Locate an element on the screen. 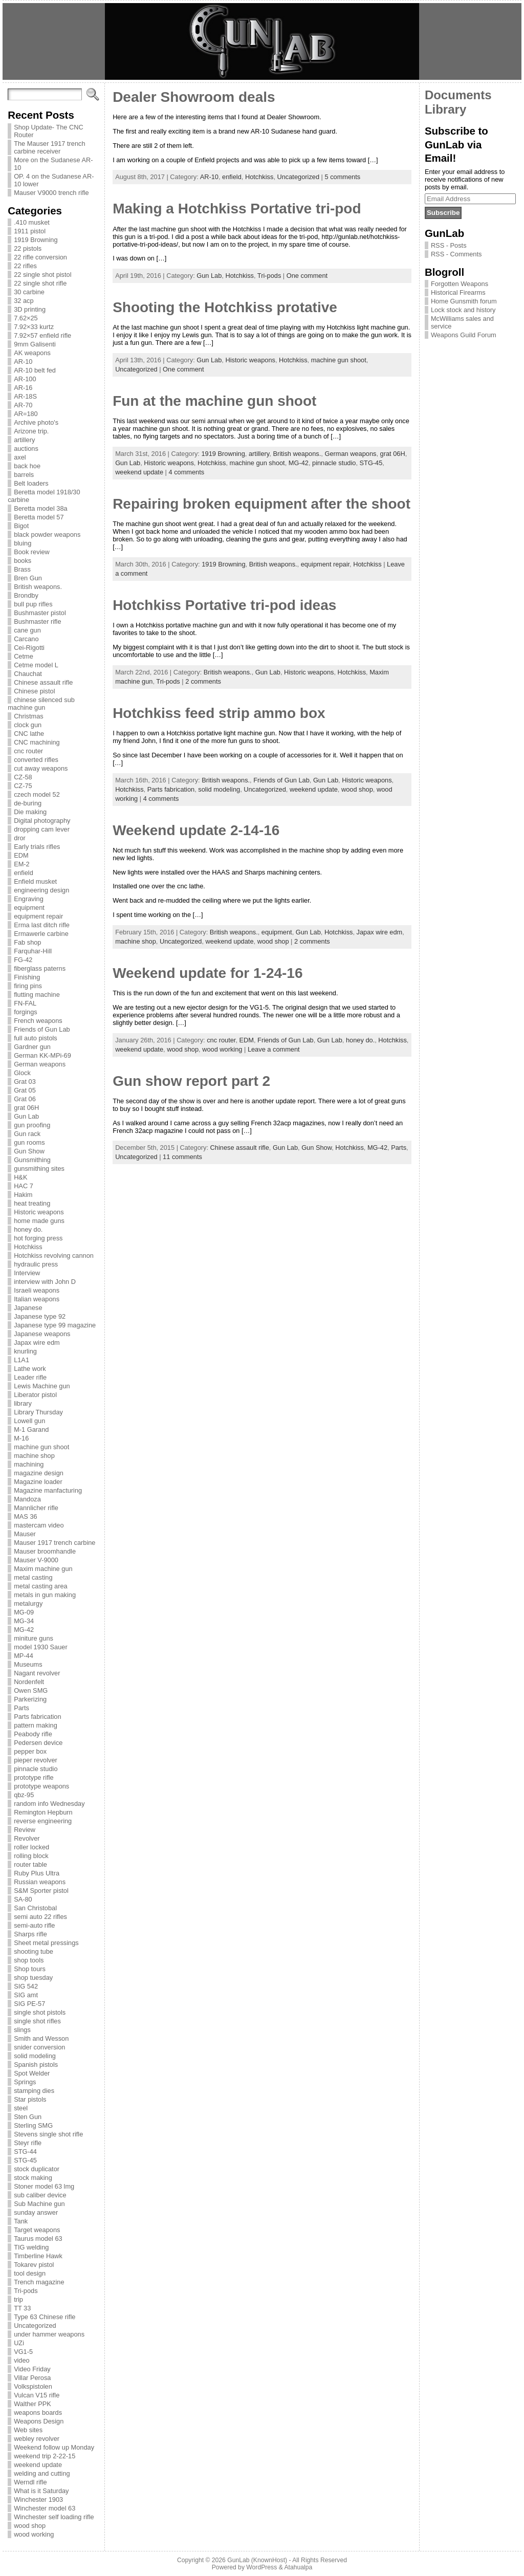  router table is located at coordinates (30, 1864).